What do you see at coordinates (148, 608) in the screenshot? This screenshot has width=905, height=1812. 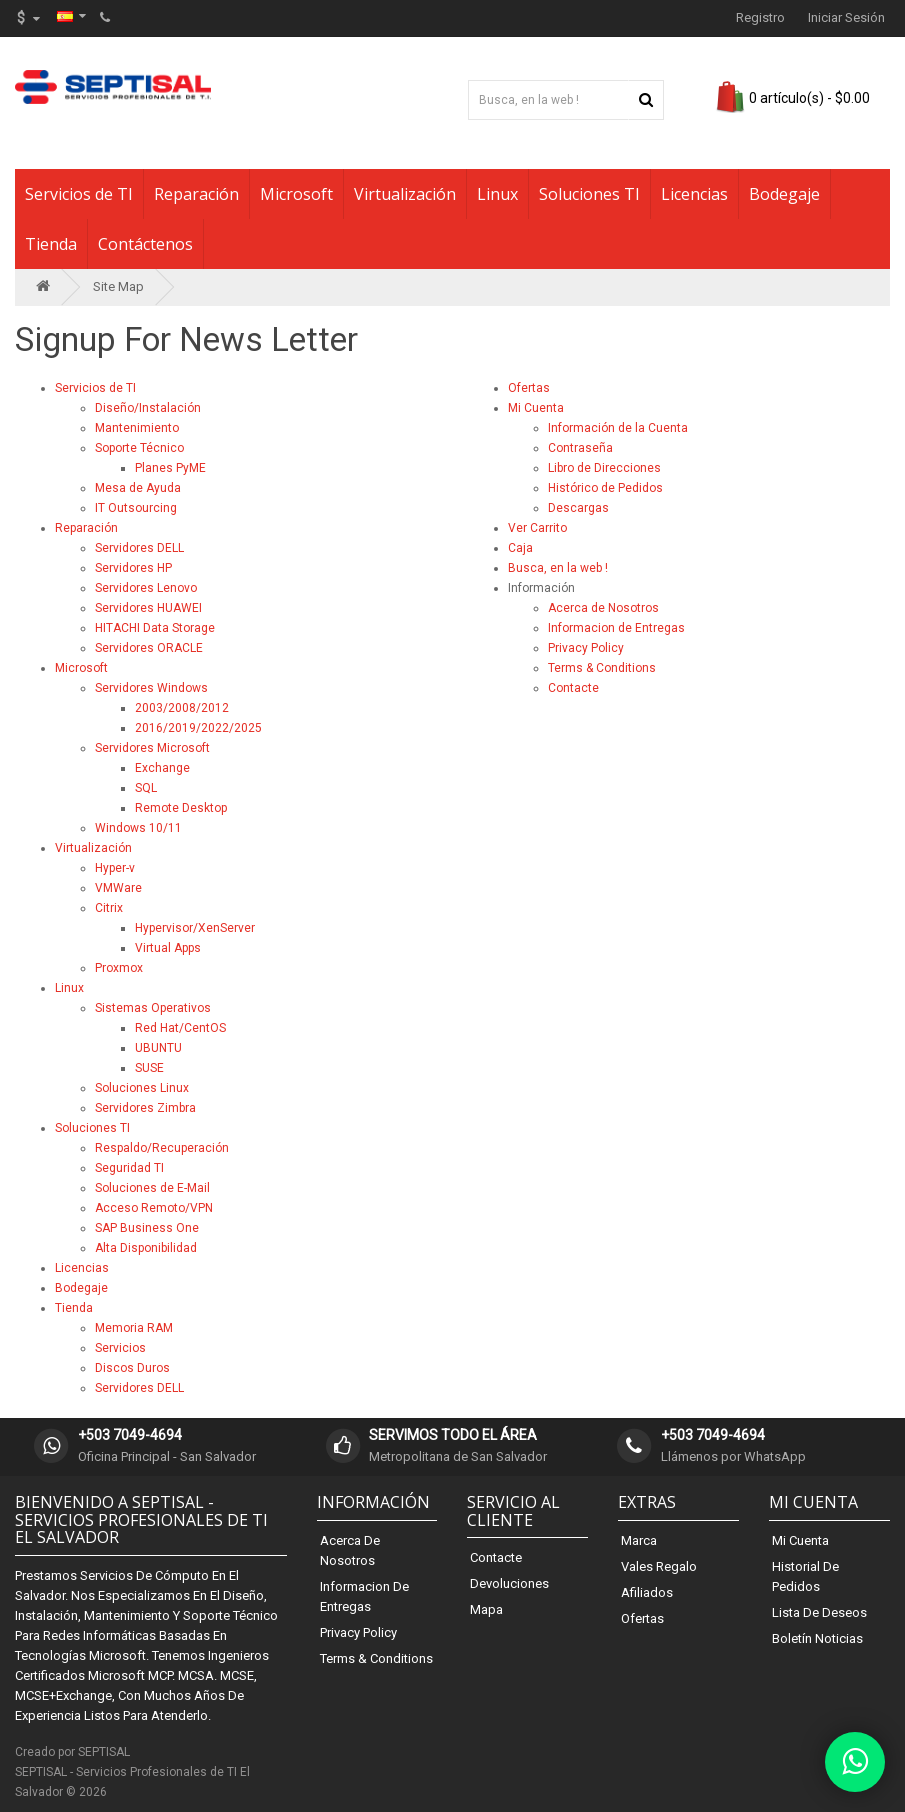 I see `Servidores HUAWEI` at bounding box center [148, 608].